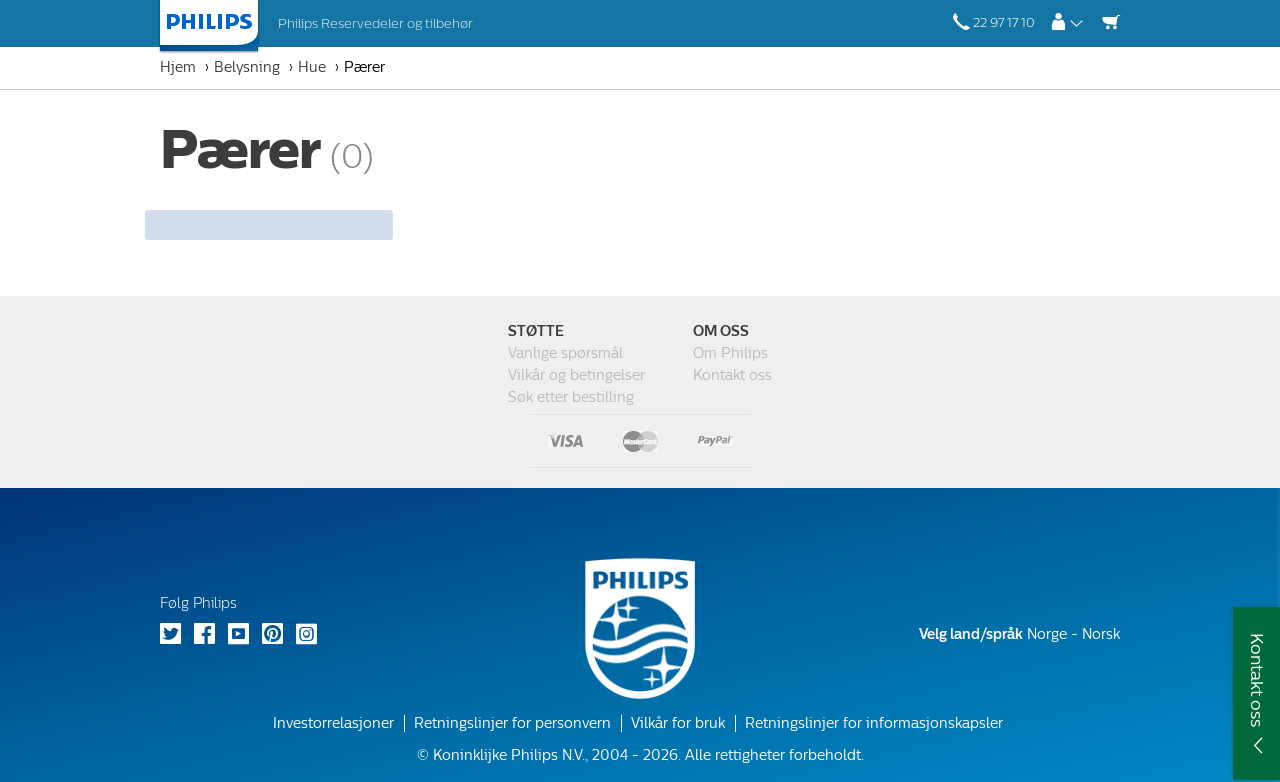  I want to click on Vilkår for bruk, so click(678, 723).